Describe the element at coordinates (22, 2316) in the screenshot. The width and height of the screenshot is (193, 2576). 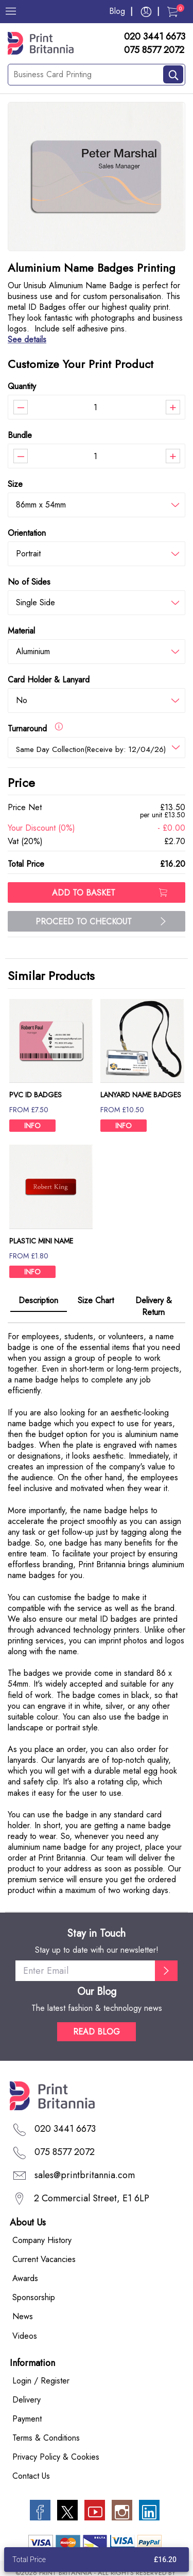
I see `News` at that location.